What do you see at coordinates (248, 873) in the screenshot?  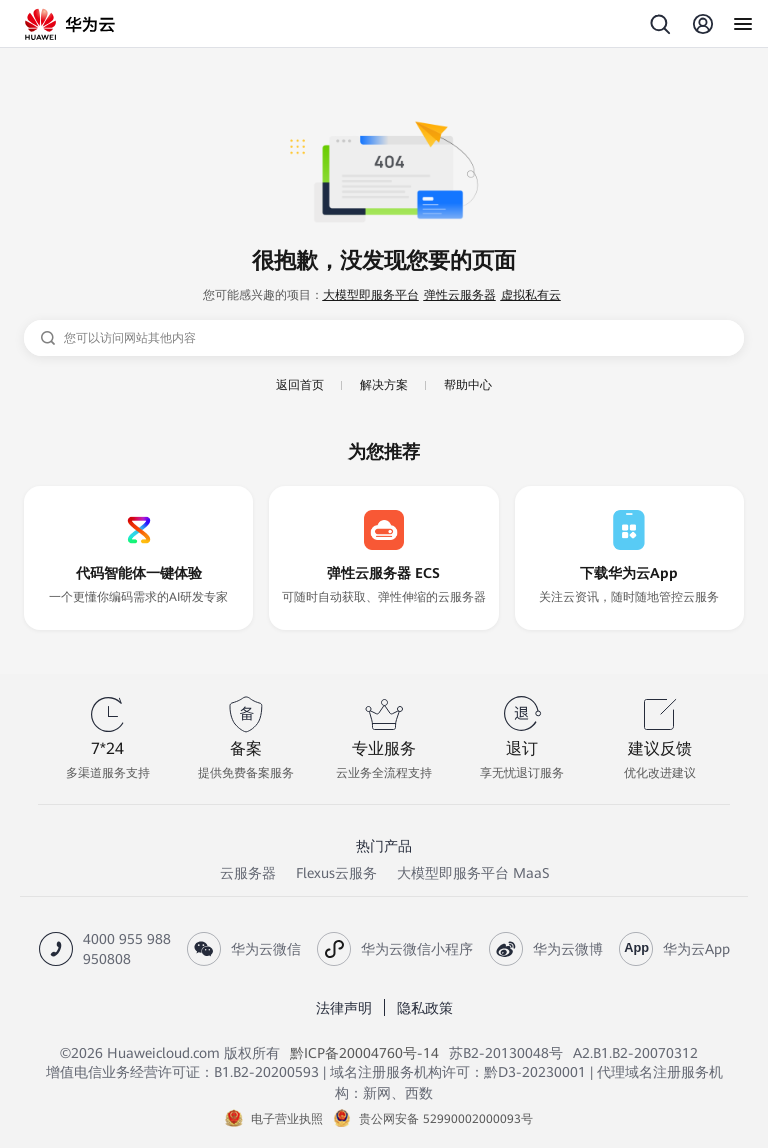 I see `云服务器` at bounding box center [248, 873].